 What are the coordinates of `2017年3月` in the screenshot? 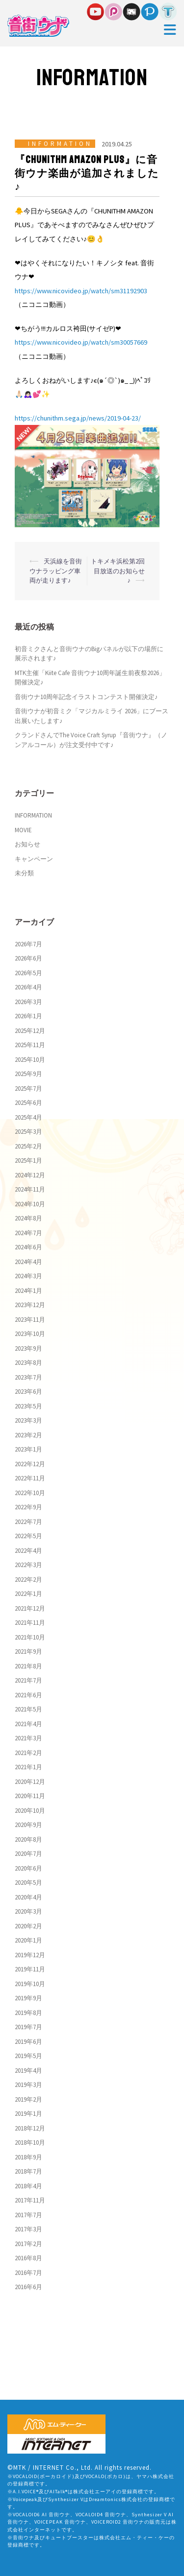 It's located at (28, 2229).